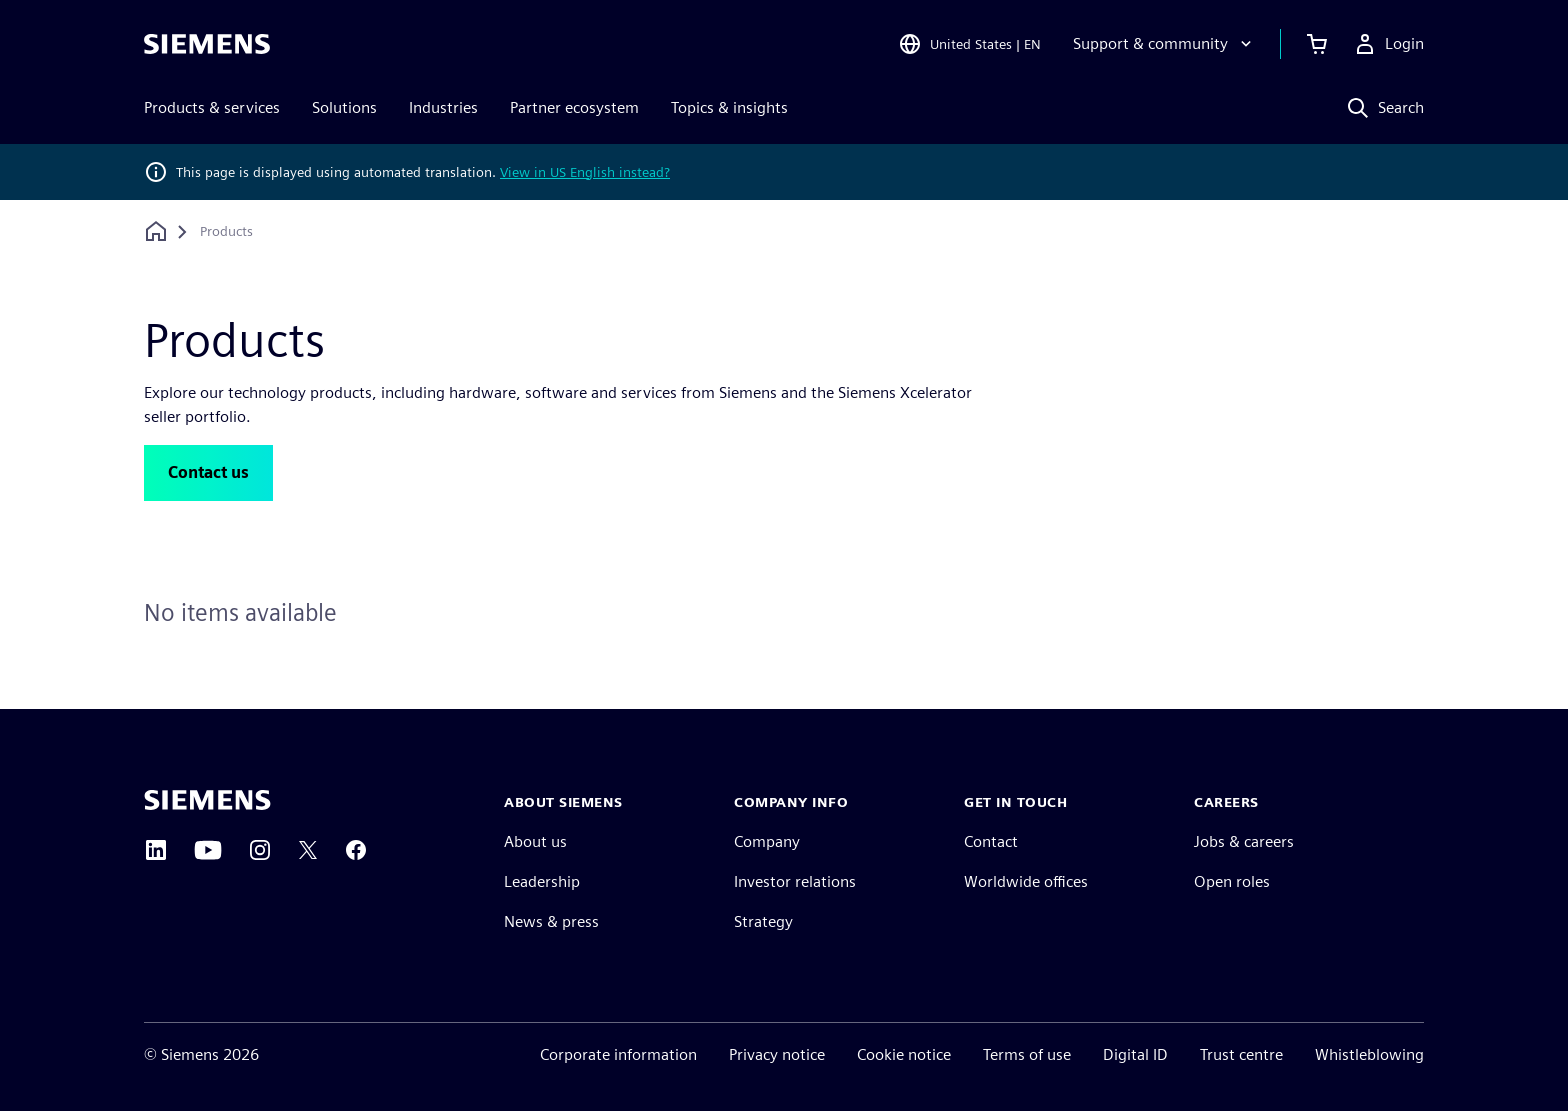 Image resolution: width=1568 pixels, height=1111 pixels. I want to click on Contact, so click(991, 841).